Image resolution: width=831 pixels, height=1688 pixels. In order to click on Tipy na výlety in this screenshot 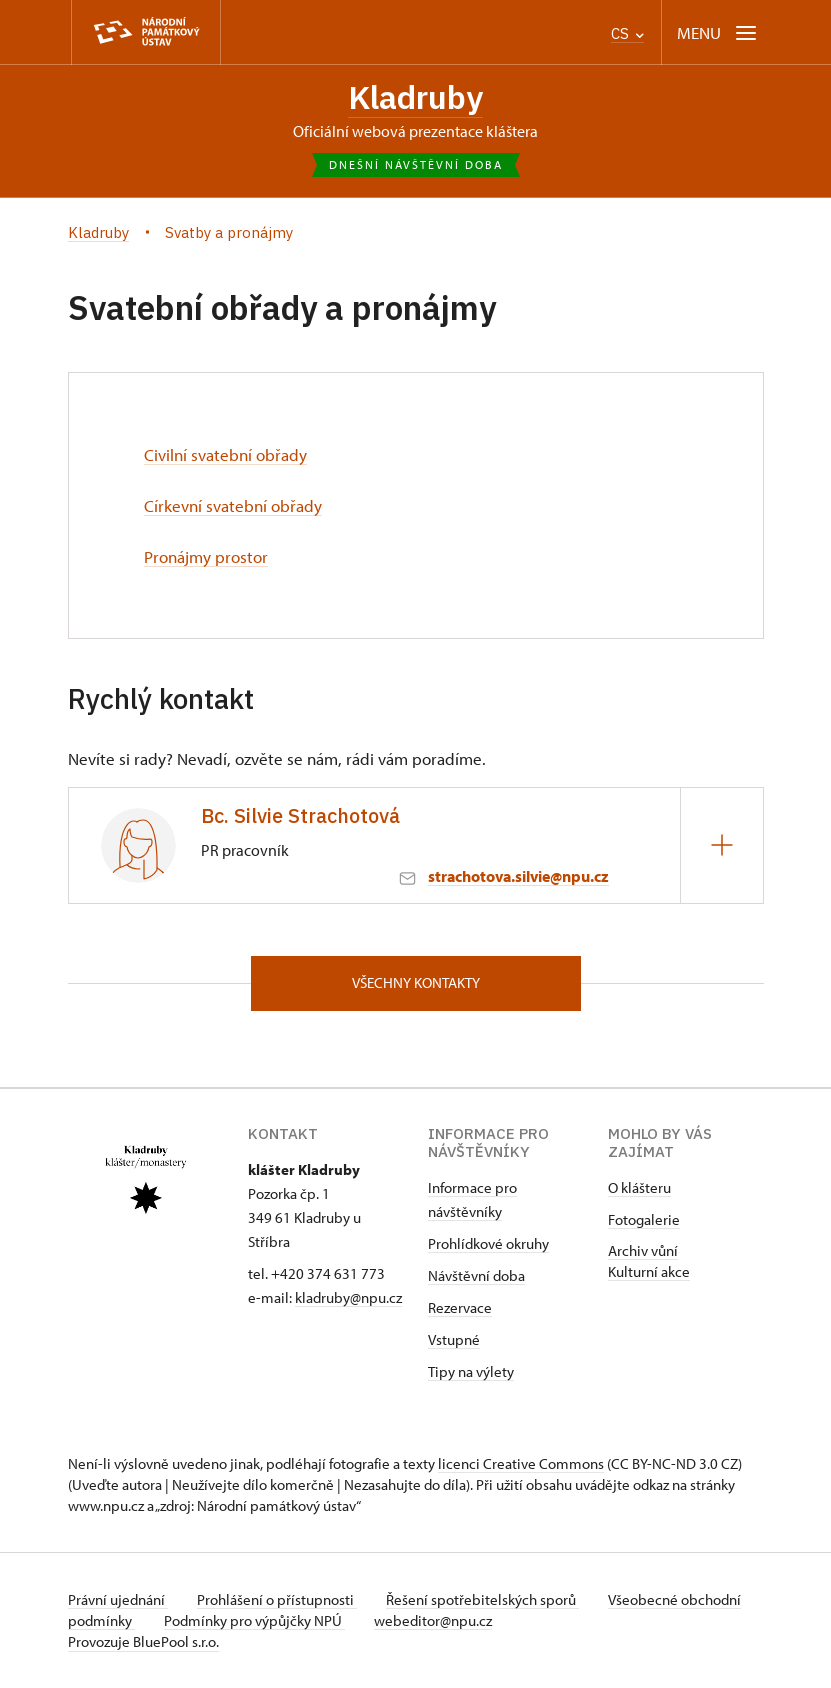, I will do `click(471, 1371)`.